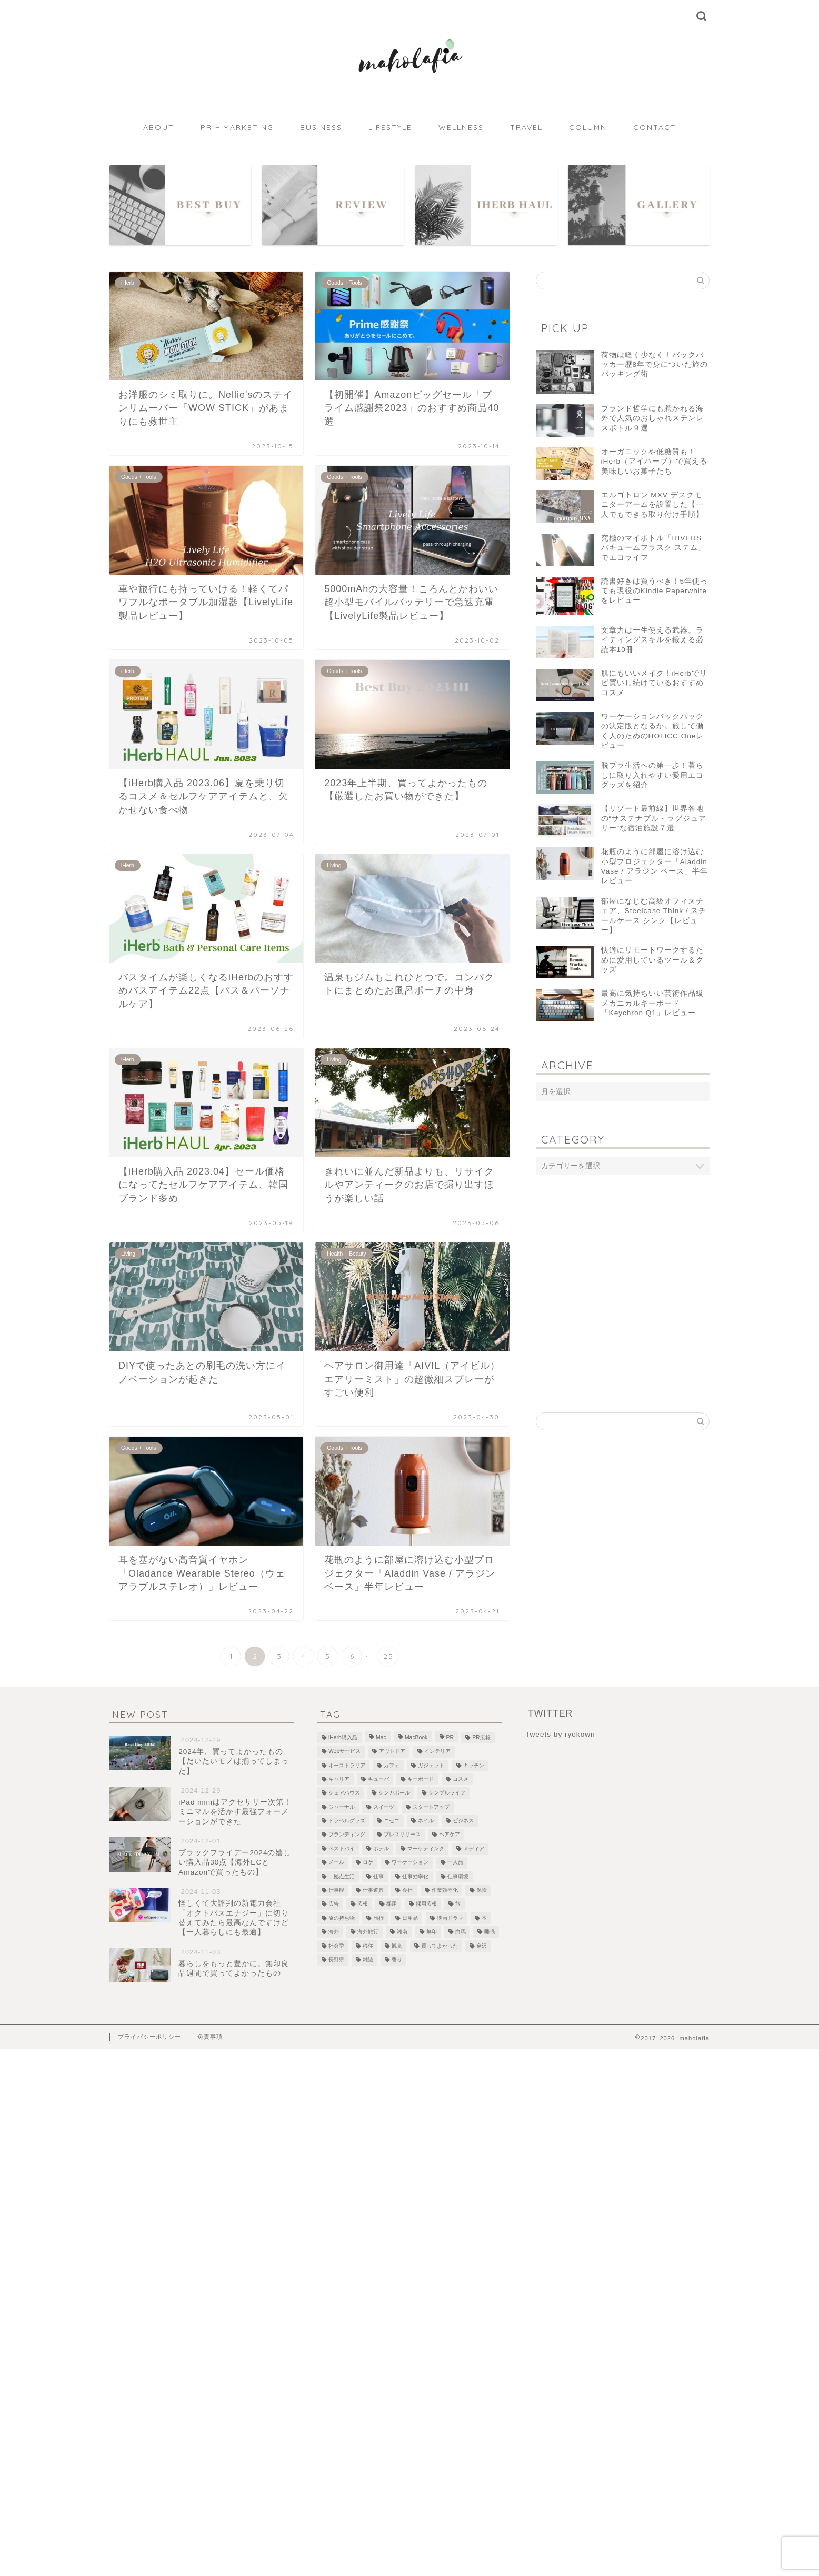 This screenshot has width=819, height=2576. I want to click on メール [メール (1個の項目)], so click(336, 1863).